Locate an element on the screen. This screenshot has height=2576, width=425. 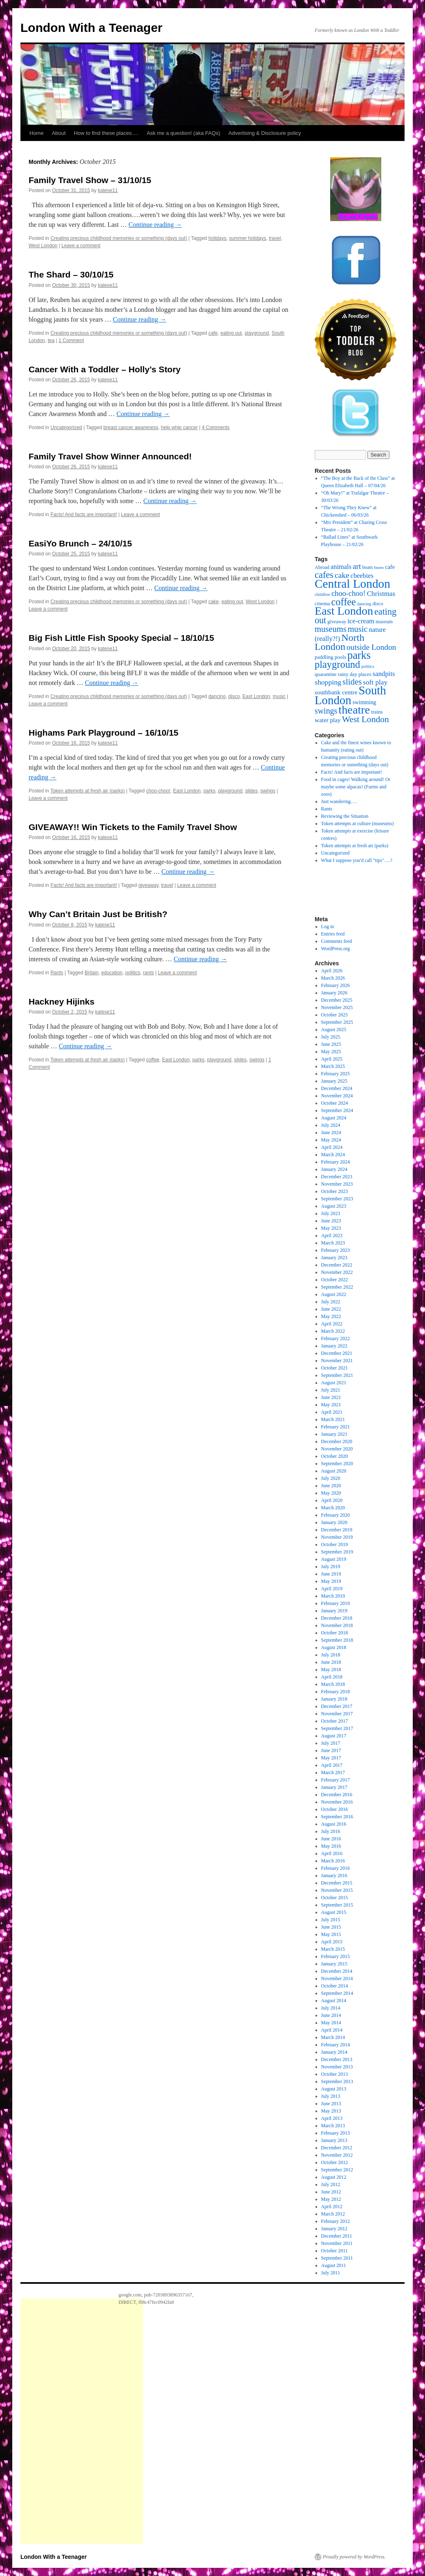
slides [slides (59 items)] is located at coordinates (352, 681).